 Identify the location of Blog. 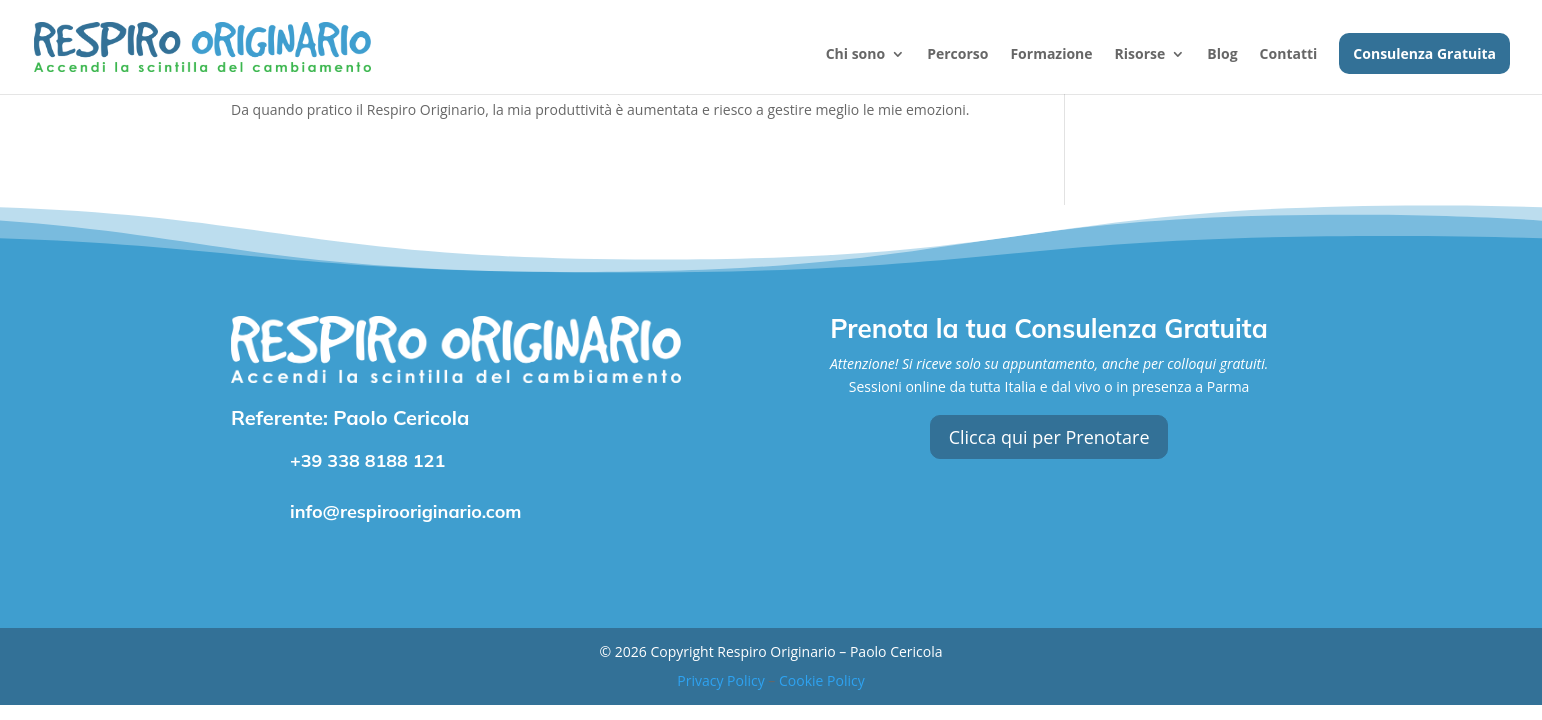
(1222, 55).